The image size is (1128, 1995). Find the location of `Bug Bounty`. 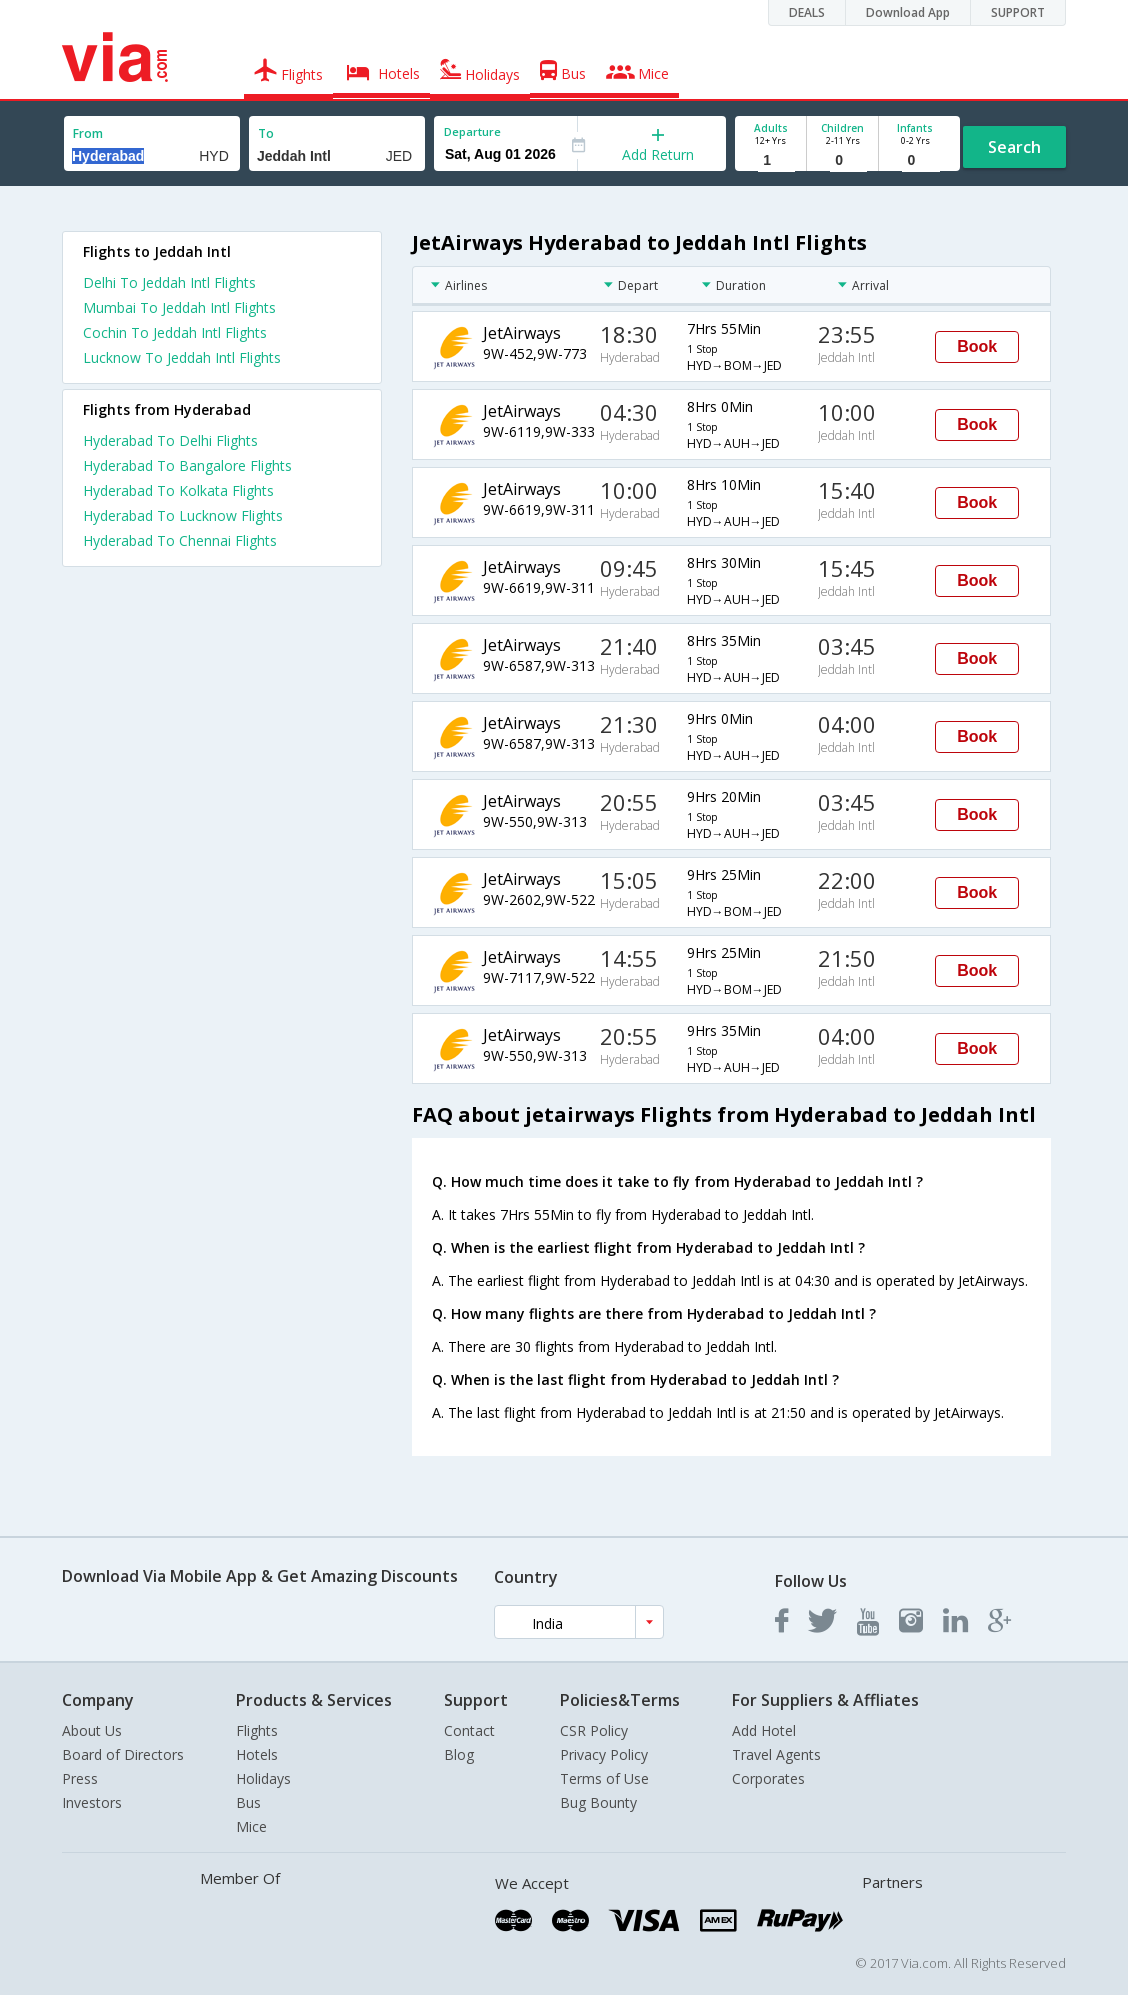

Bug Bounty is located at coordinates (598, 1802).